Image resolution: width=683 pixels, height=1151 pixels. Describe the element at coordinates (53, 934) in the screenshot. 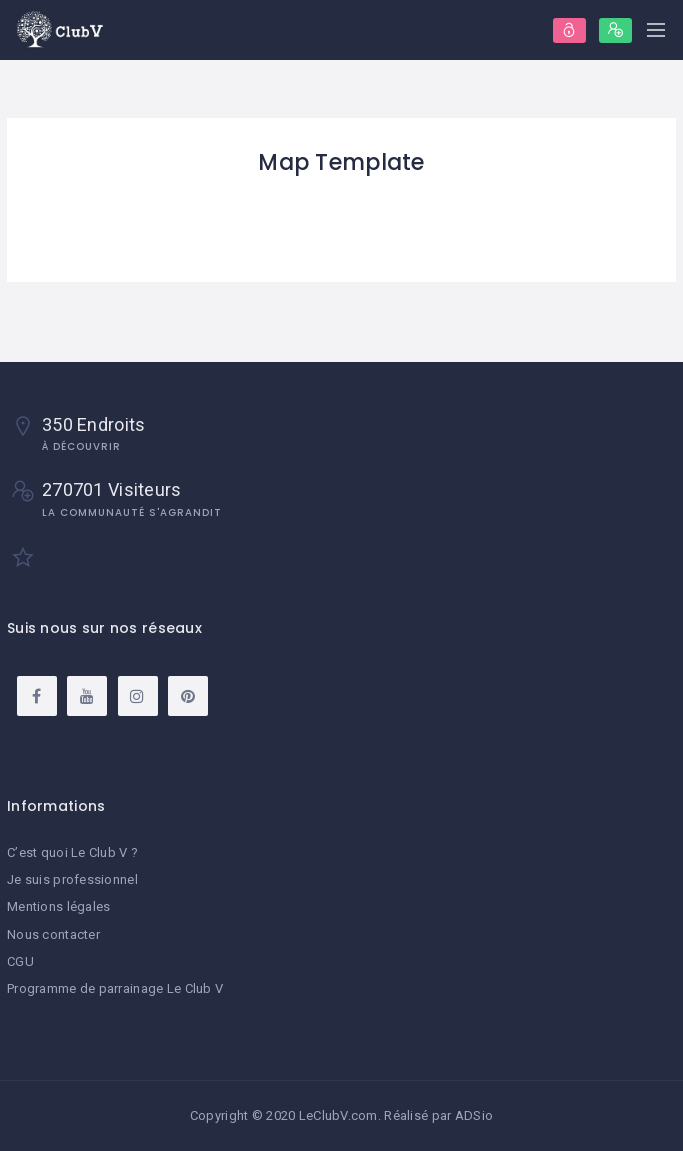

I see `Nous contacter` at that location.